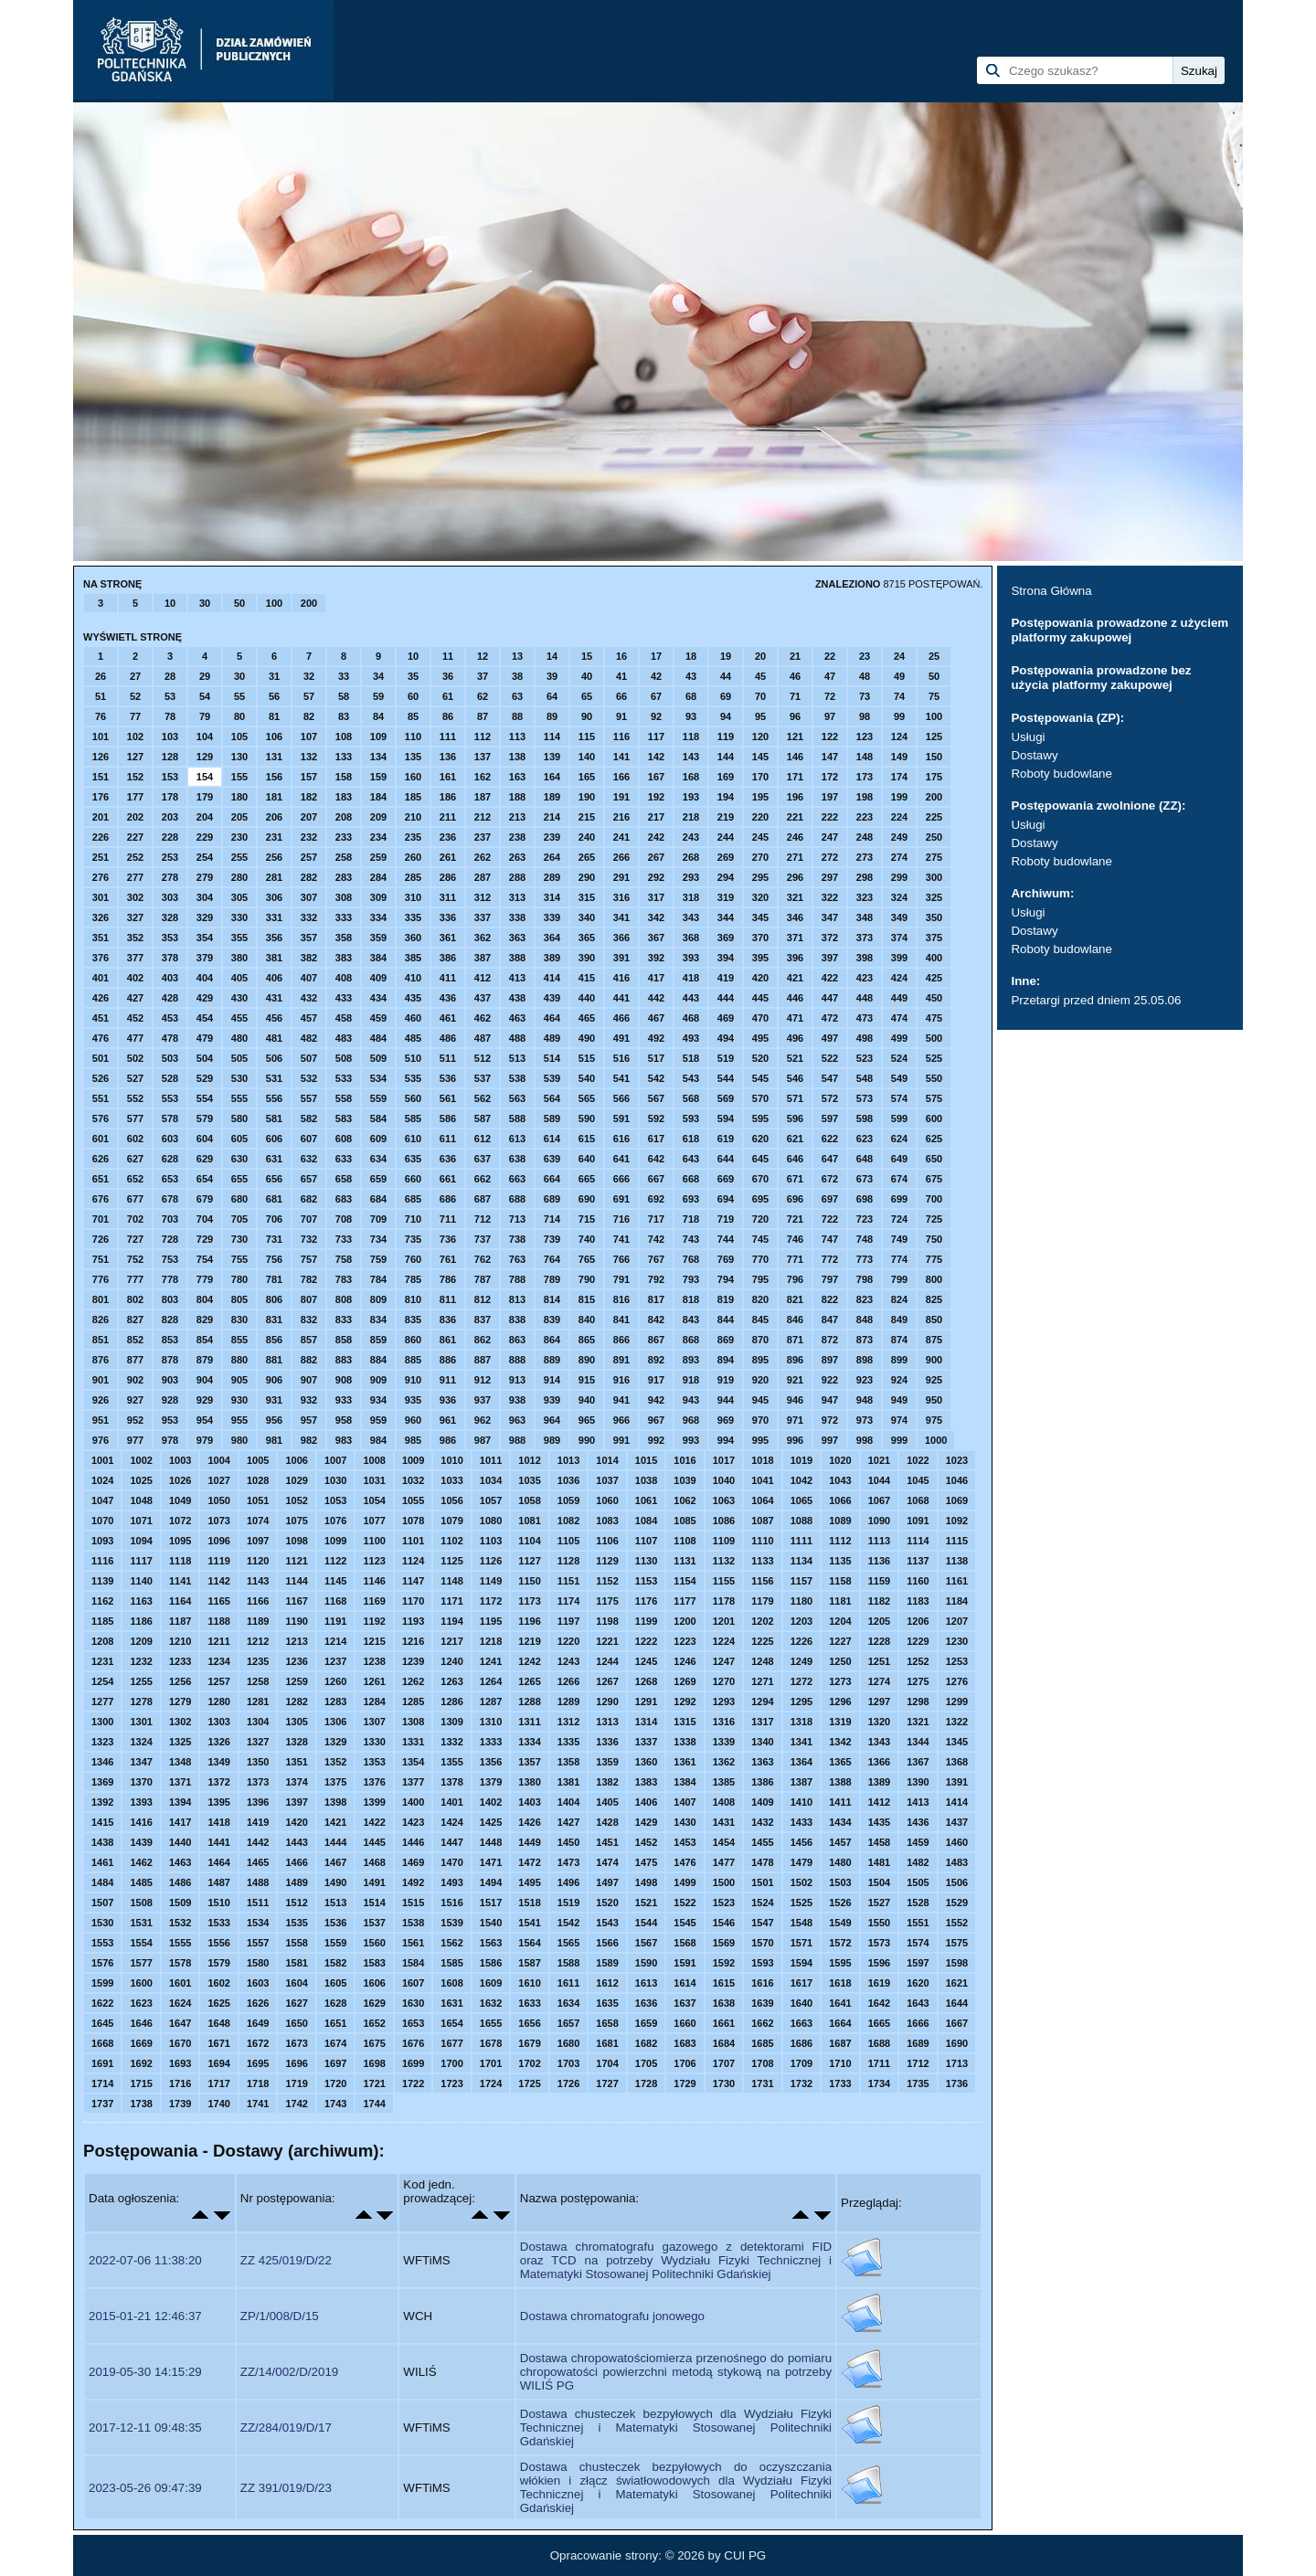 This screenshot has width=1316, height=2576. I want to click on 367, so click(656, 937).